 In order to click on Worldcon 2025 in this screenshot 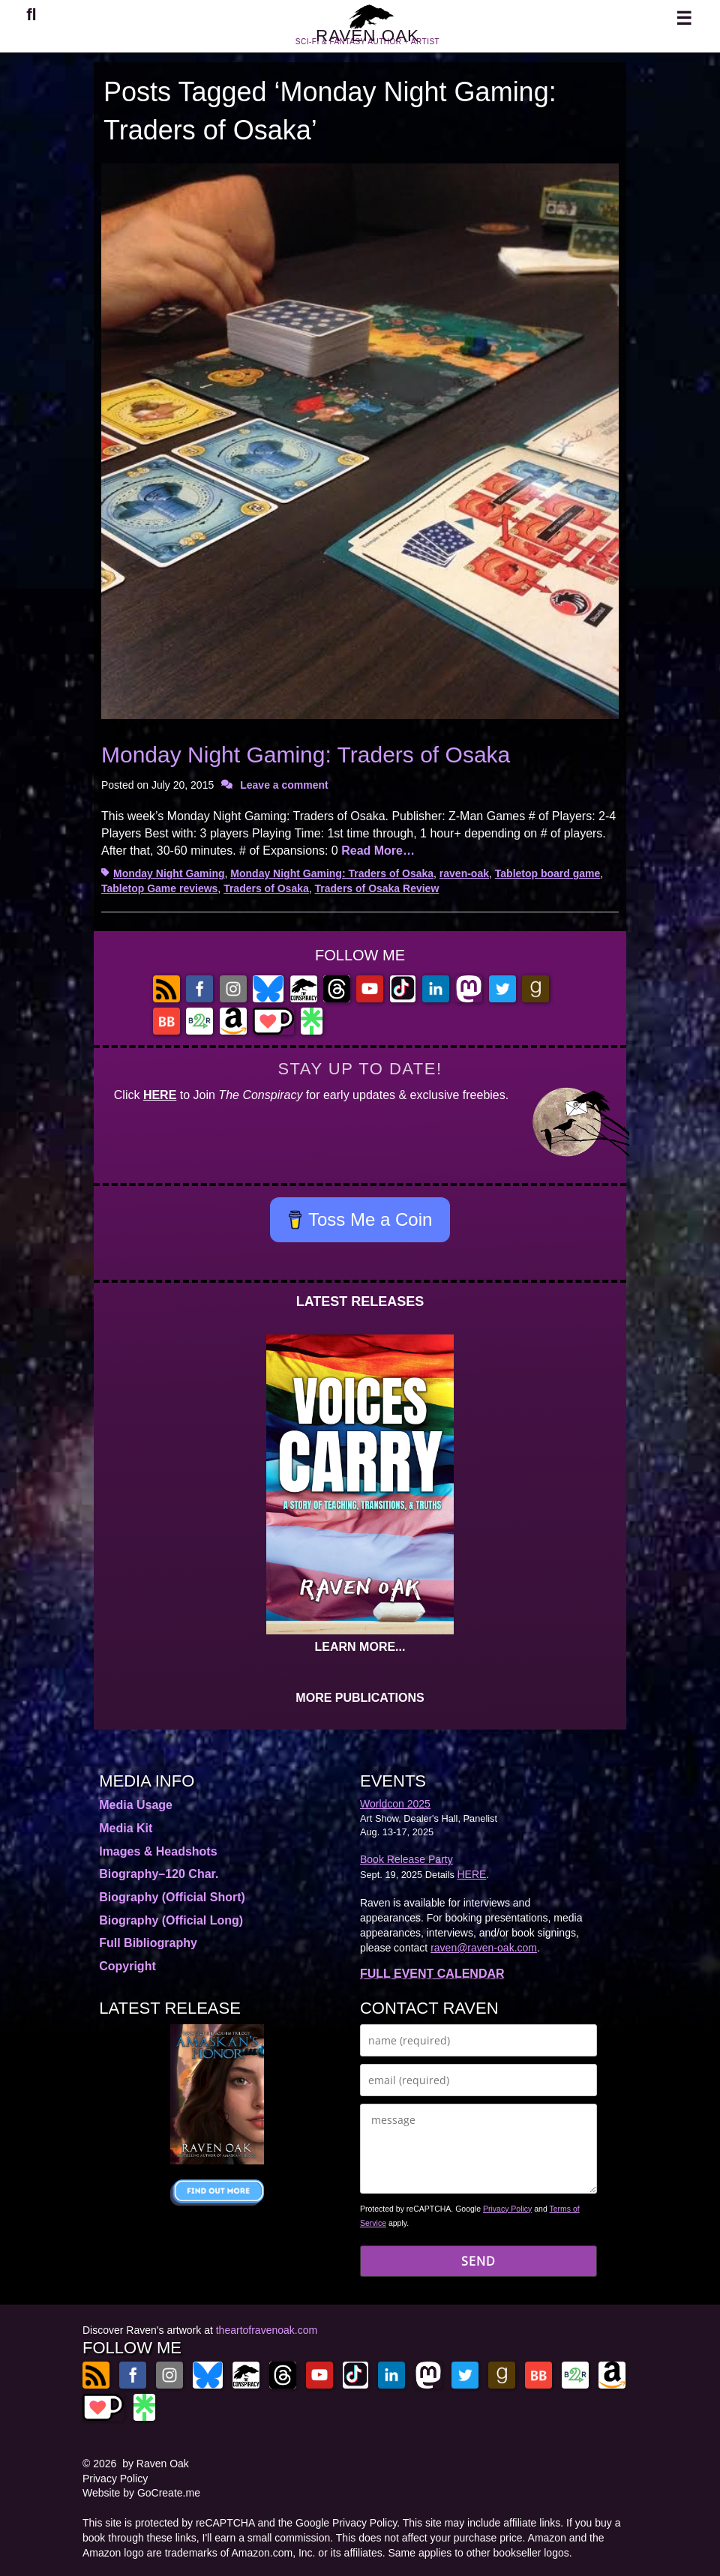, I will do `click(395, 1804)`.